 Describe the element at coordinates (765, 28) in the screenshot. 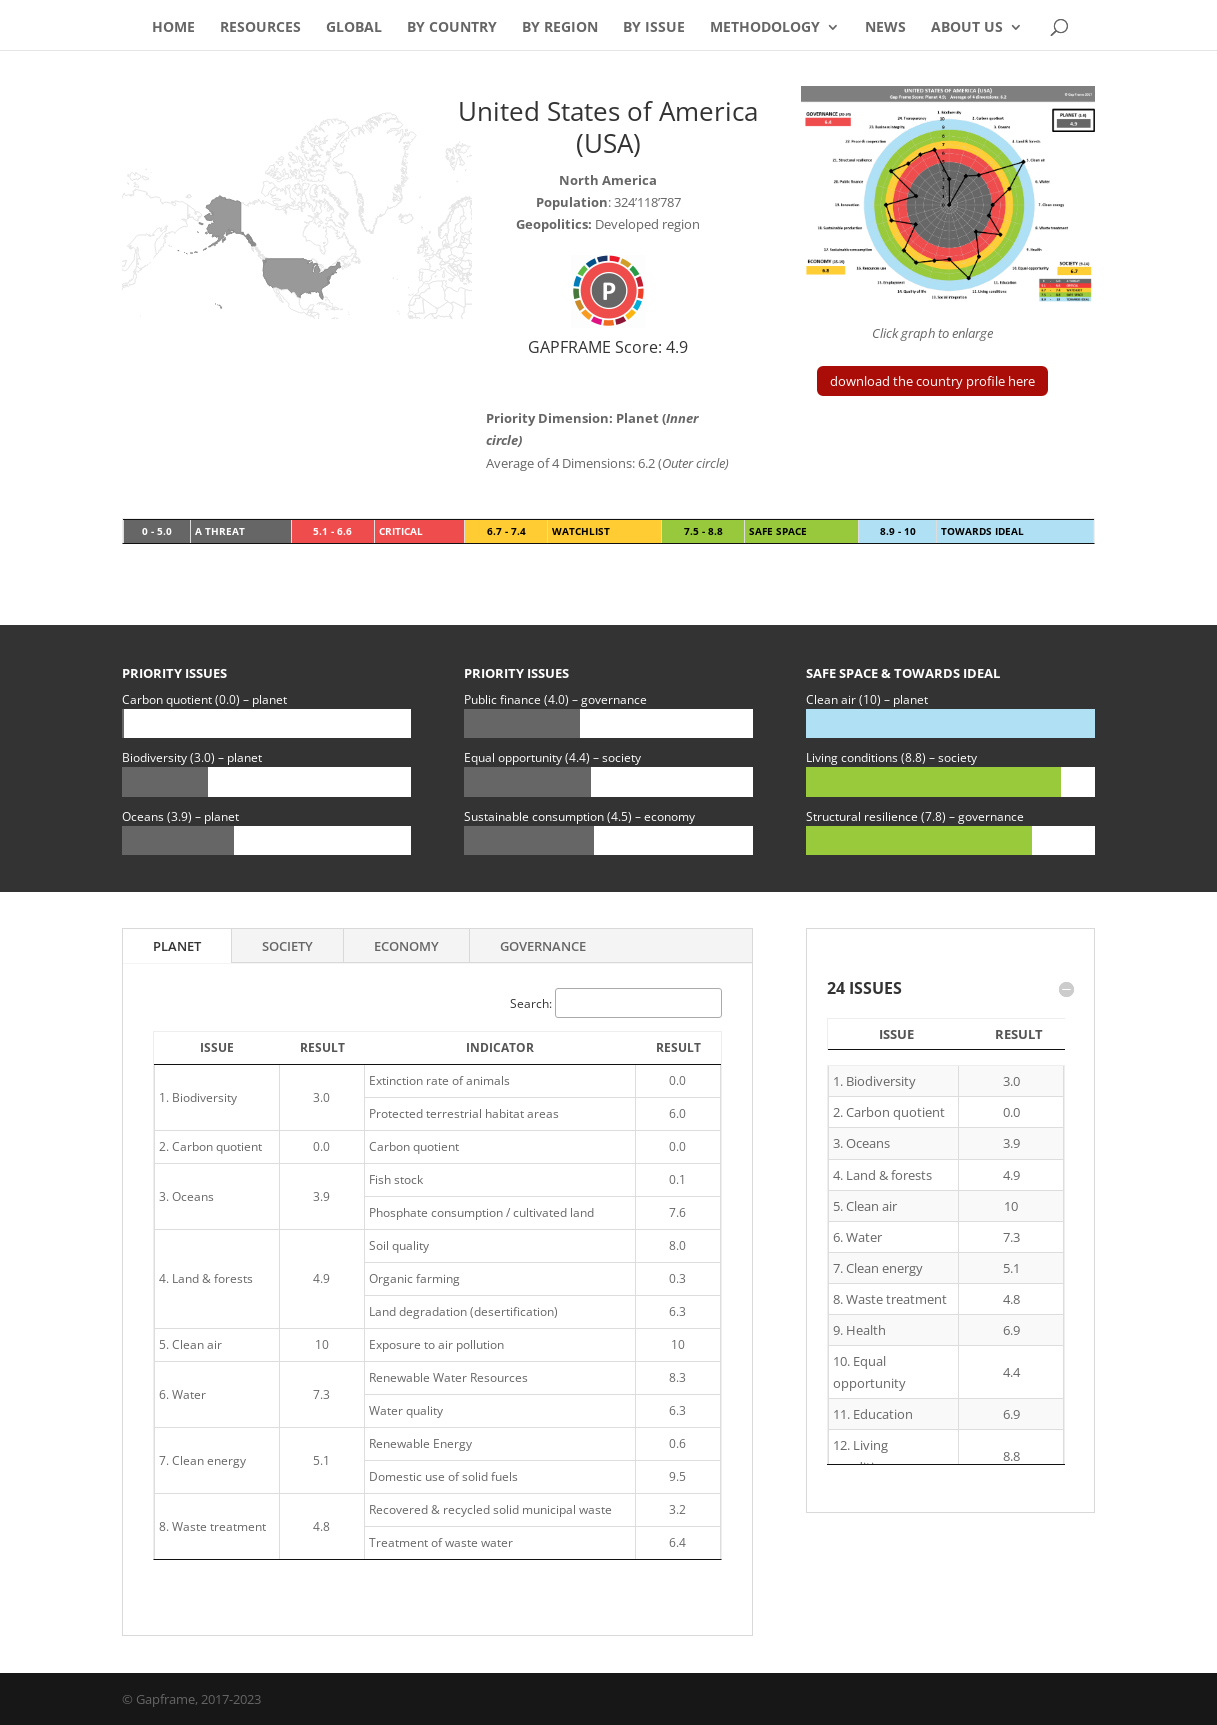

I see `Methodology` at that location.